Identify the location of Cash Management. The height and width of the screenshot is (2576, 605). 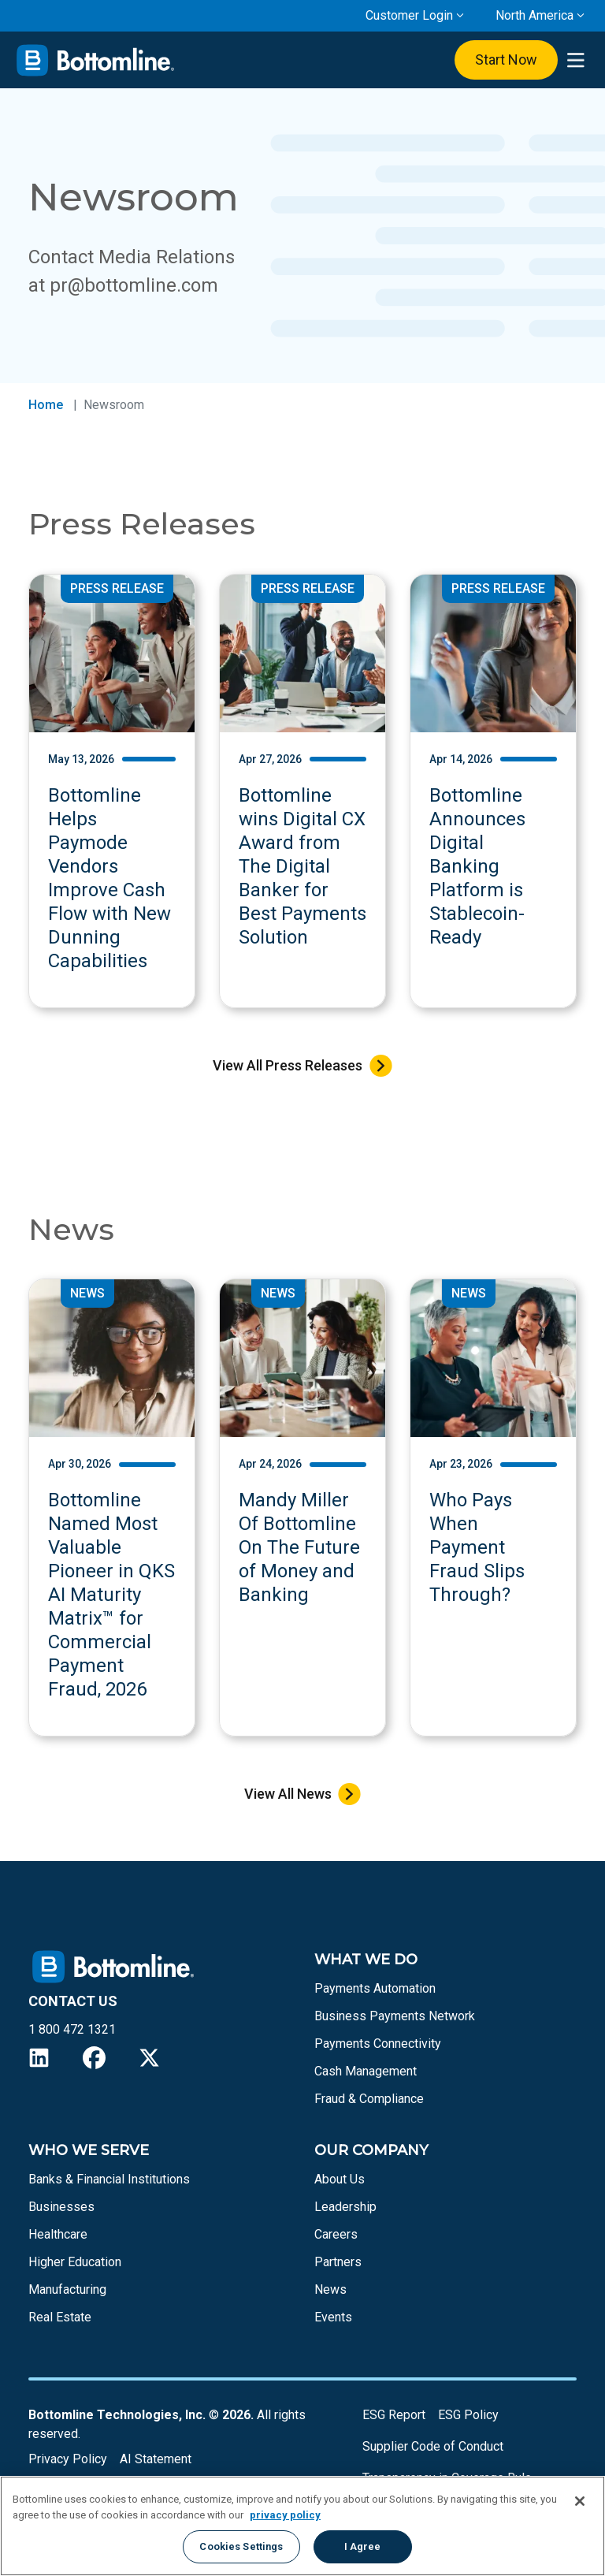
(365, 2071).